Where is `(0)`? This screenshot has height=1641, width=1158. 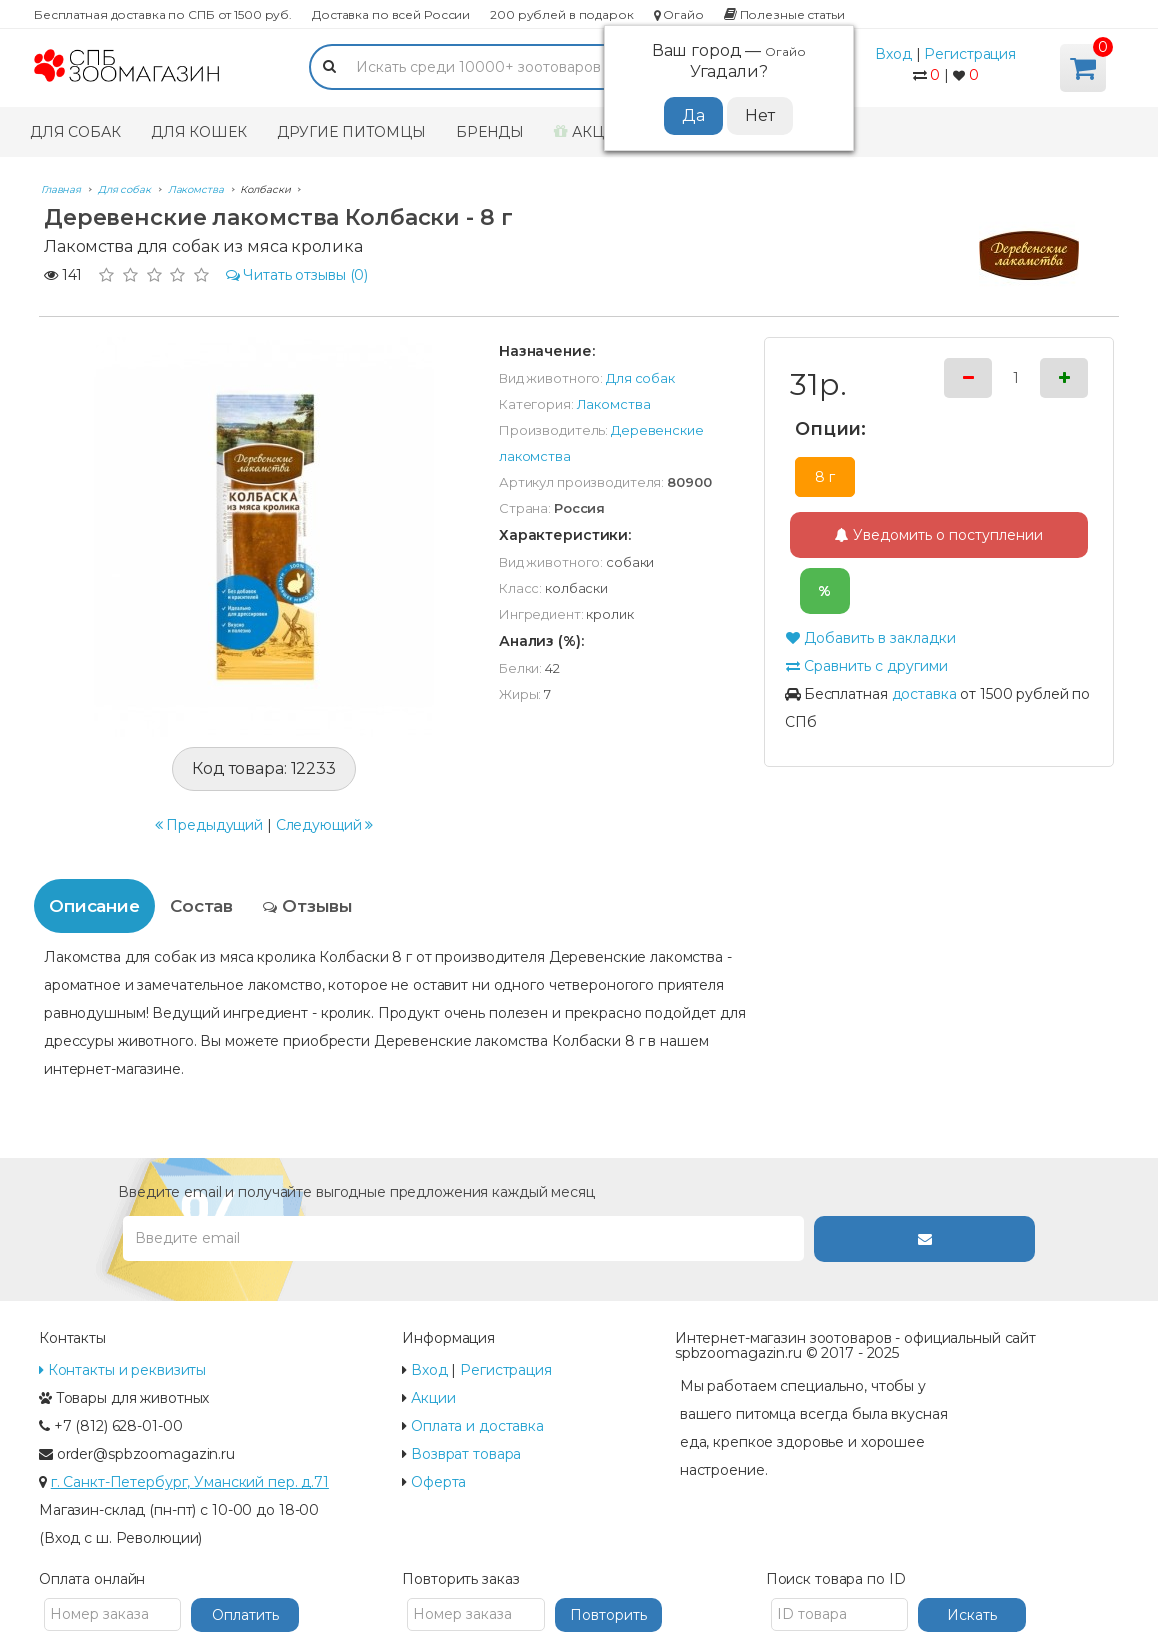 (0) is located at coordinates (297, 275).